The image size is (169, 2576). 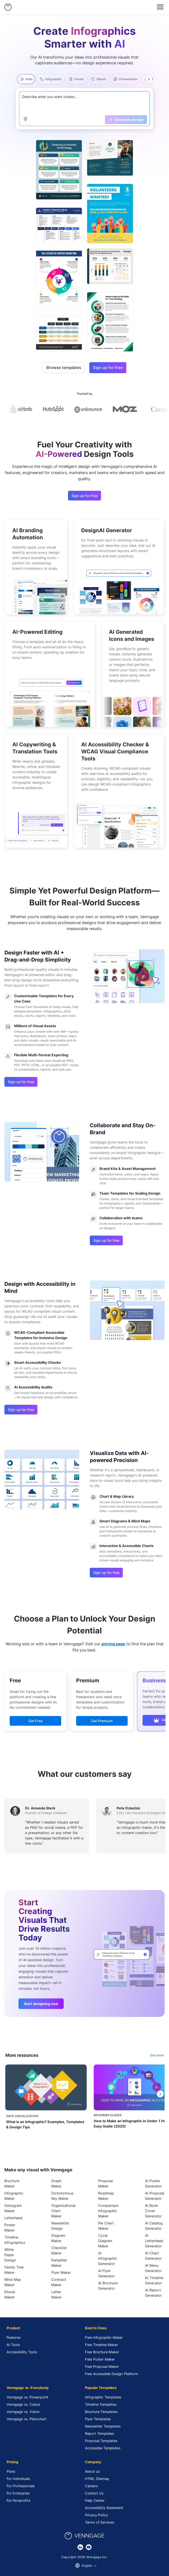 I want to click on pricing page, so click(x=113, y=1644).